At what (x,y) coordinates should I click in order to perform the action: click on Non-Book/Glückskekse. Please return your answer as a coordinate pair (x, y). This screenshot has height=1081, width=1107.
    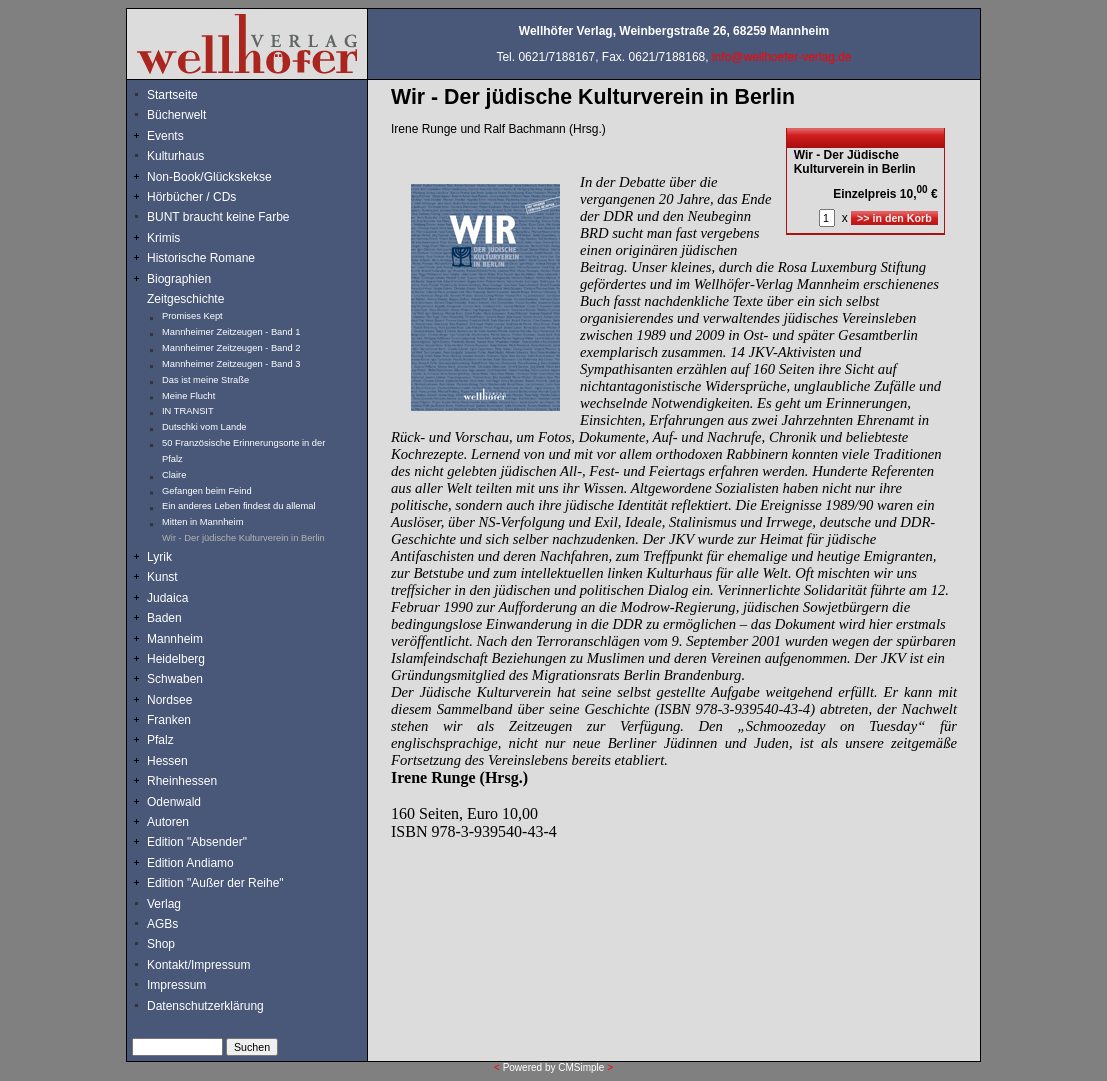
    Looking at the image, I should click on (211, 177).